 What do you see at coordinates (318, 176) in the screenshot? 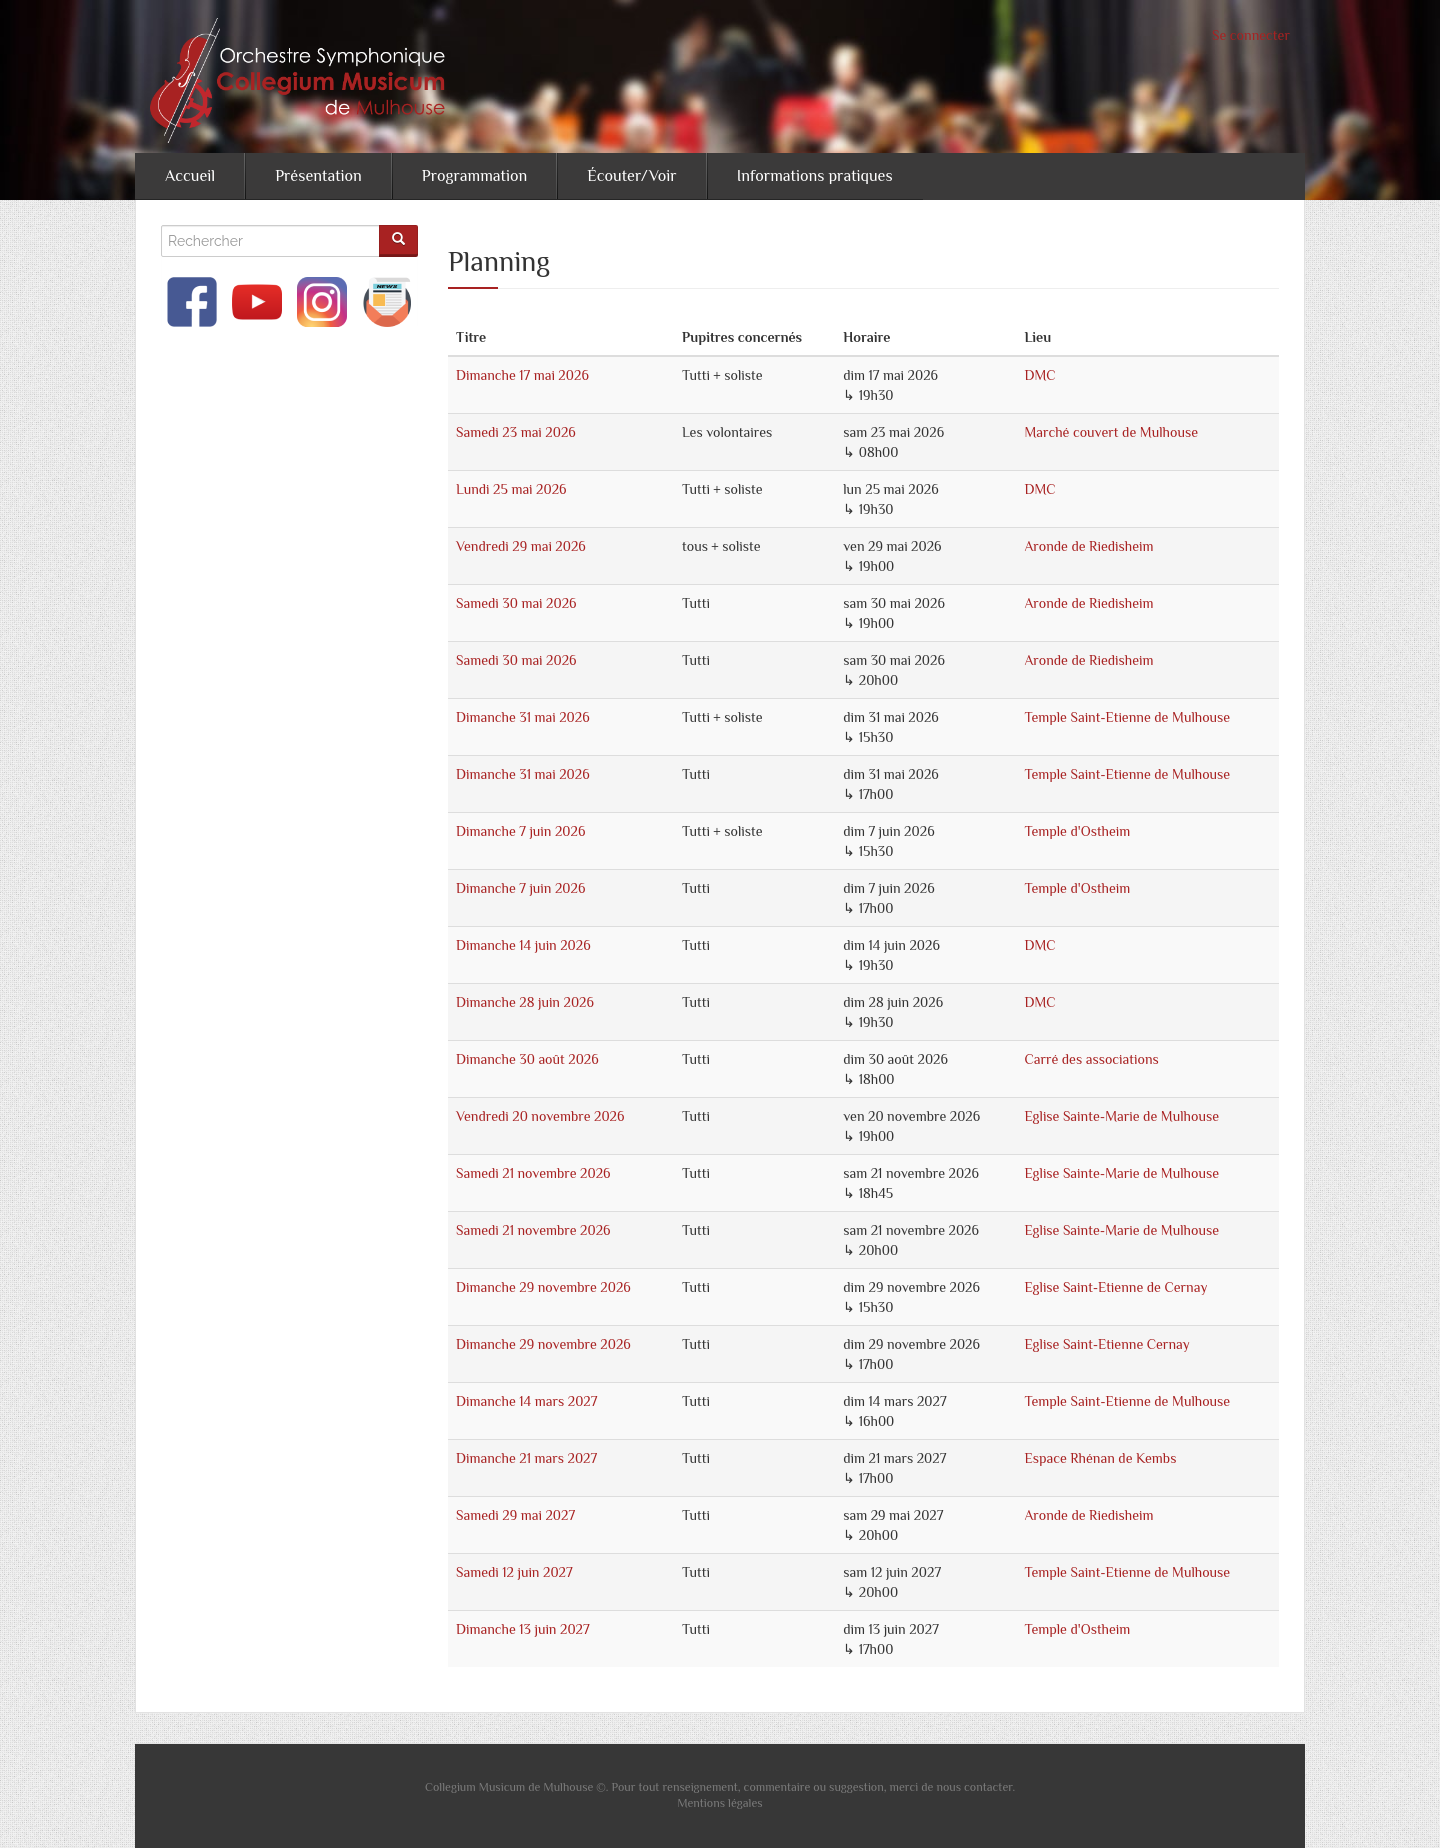
I see `Présentation` at bounding box center [318, 176].